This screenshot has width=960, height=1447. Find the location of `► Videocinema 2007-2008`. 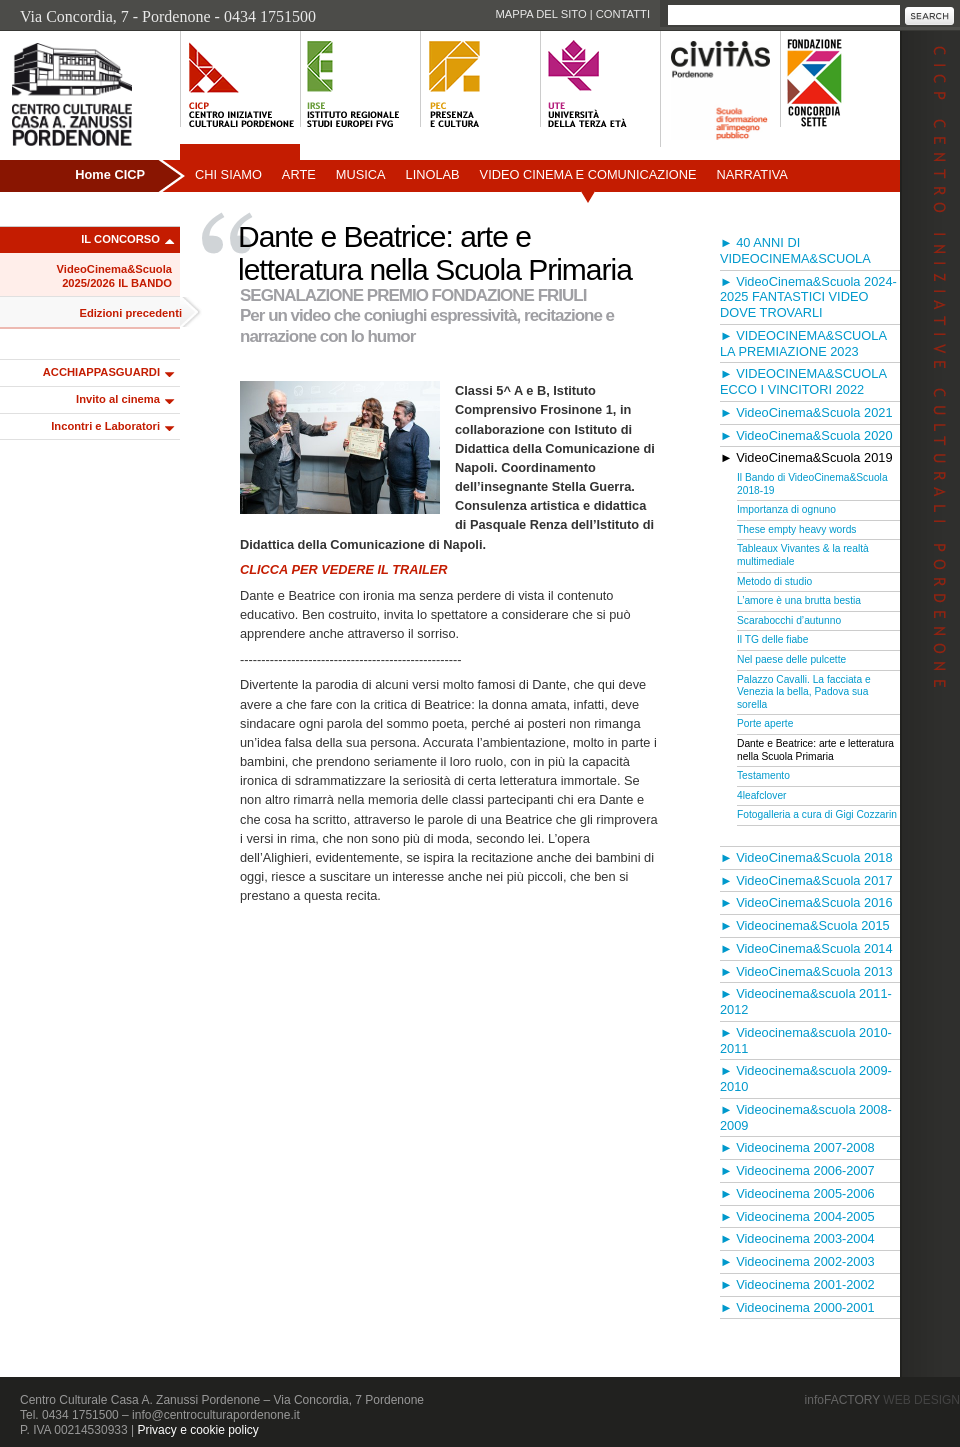

► Videocinema 2007-2008 is located at coordinates (797, 1147).